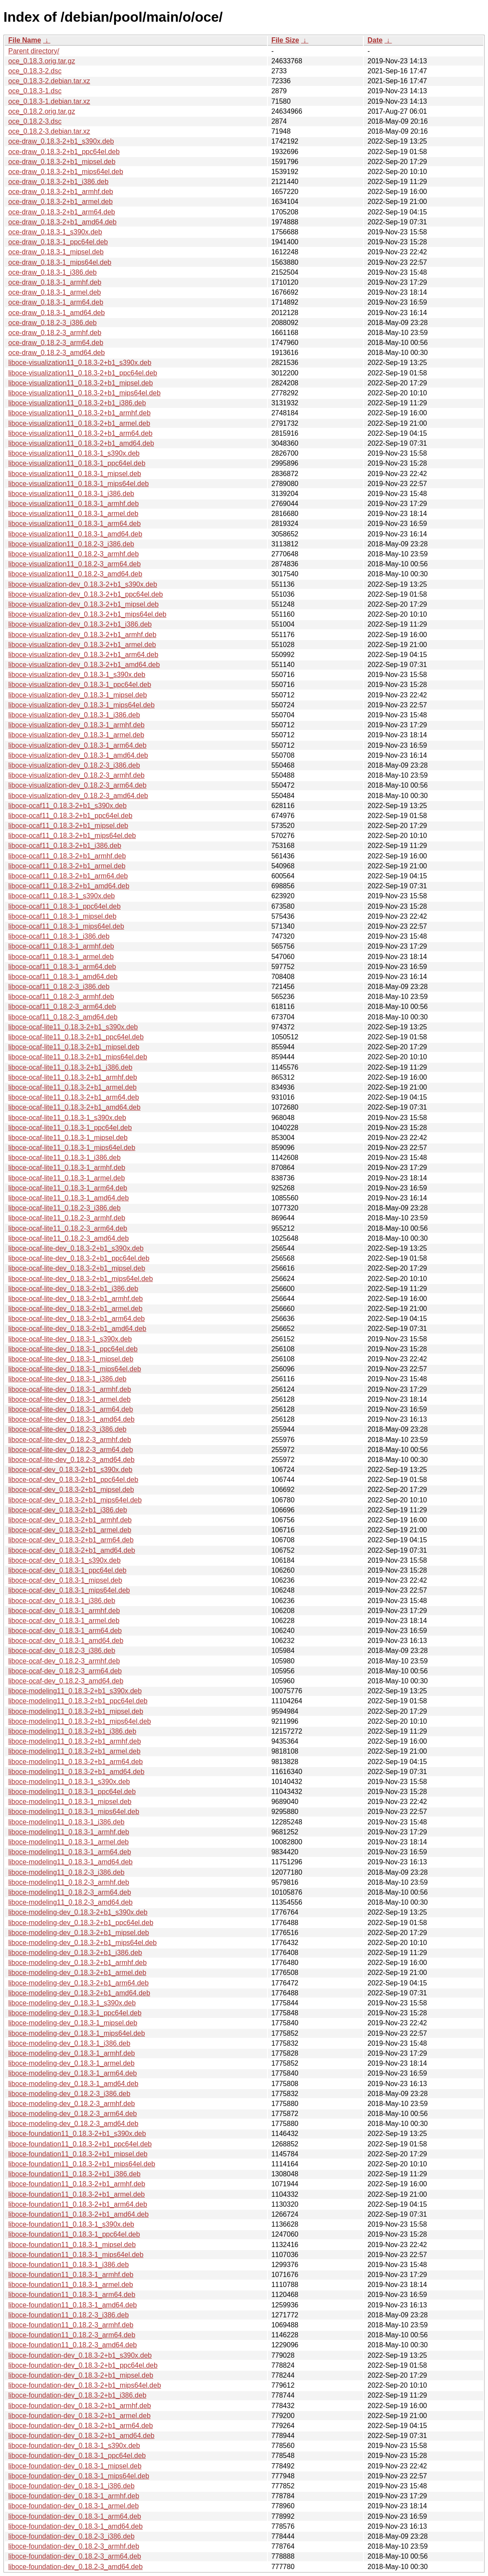  Describe the element at coordinates (64, 1560) in the screenshot. I see `liboce-ocaf-dev_0.18.3-1_s390x.deb` at that location.